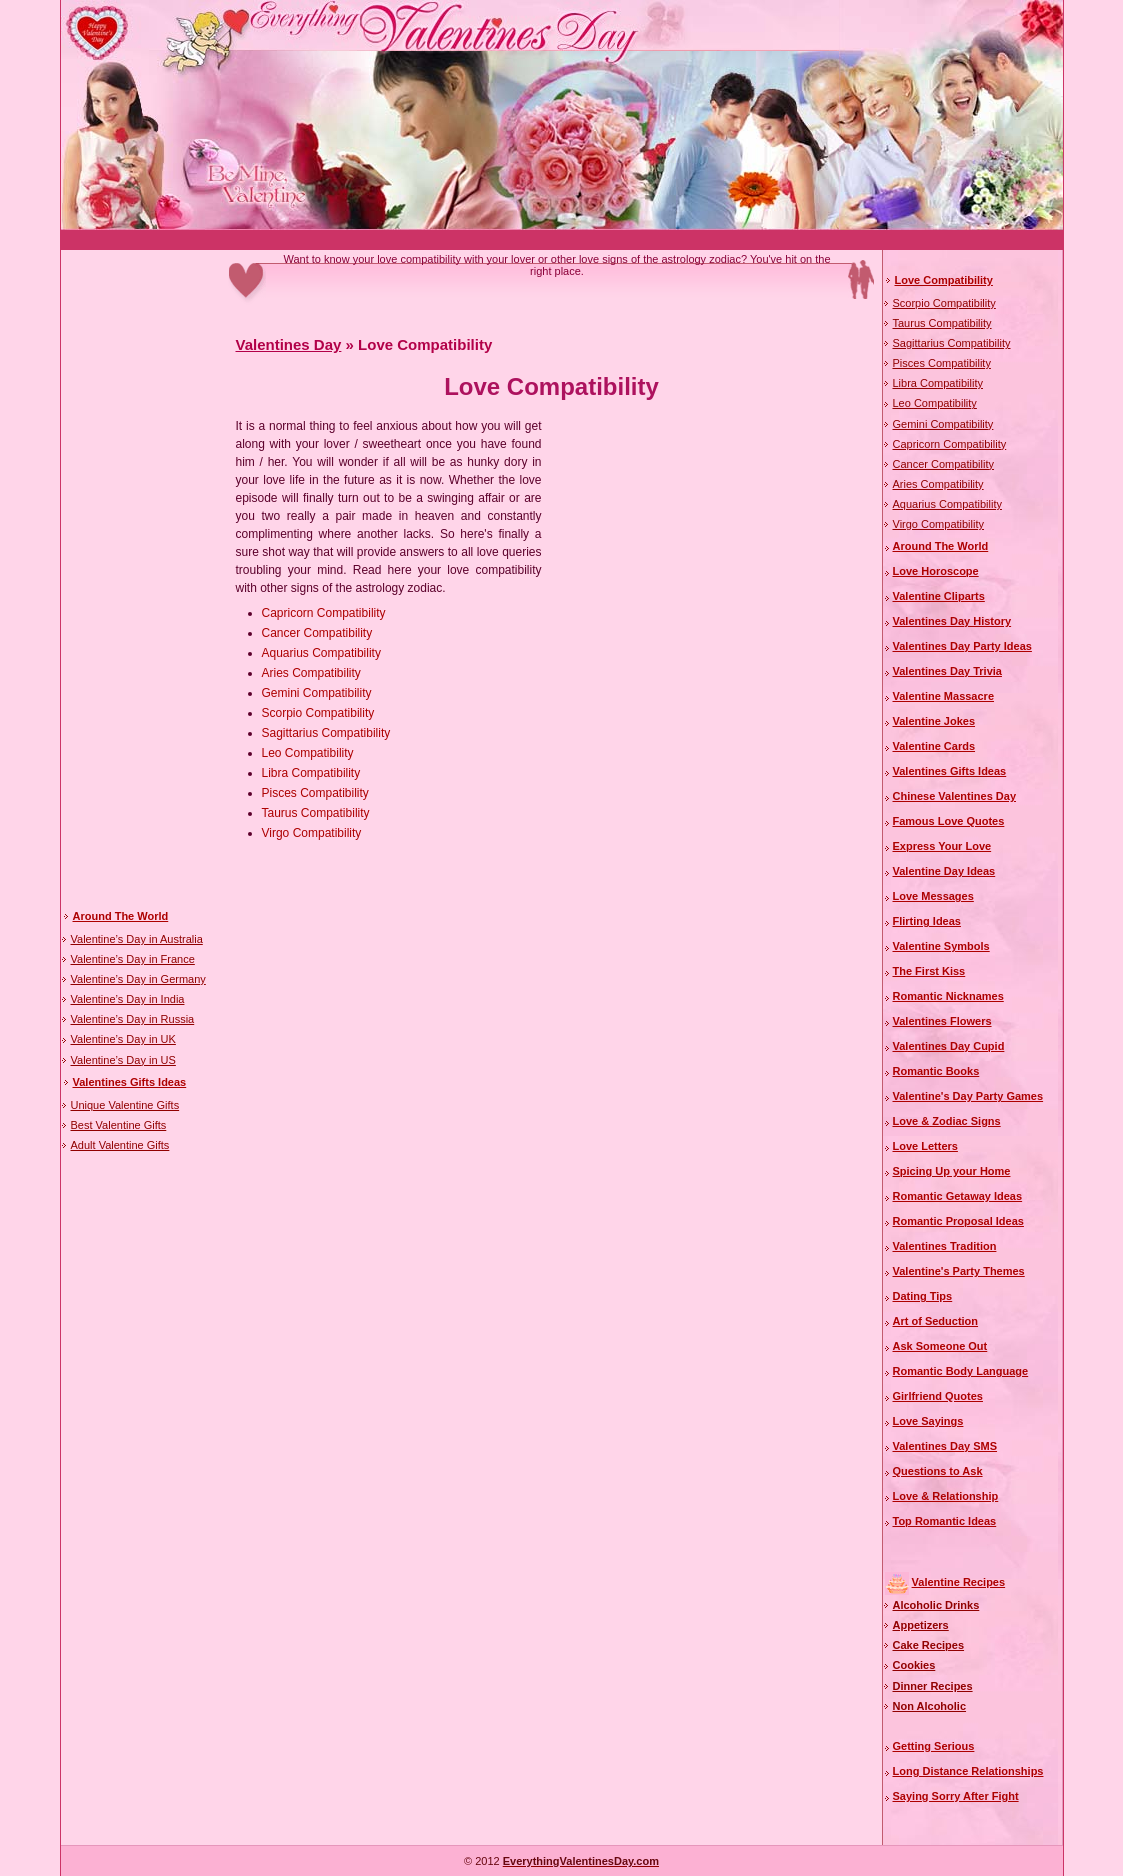  I want to click on Valentines Day Cupid, so click(949, 1046).